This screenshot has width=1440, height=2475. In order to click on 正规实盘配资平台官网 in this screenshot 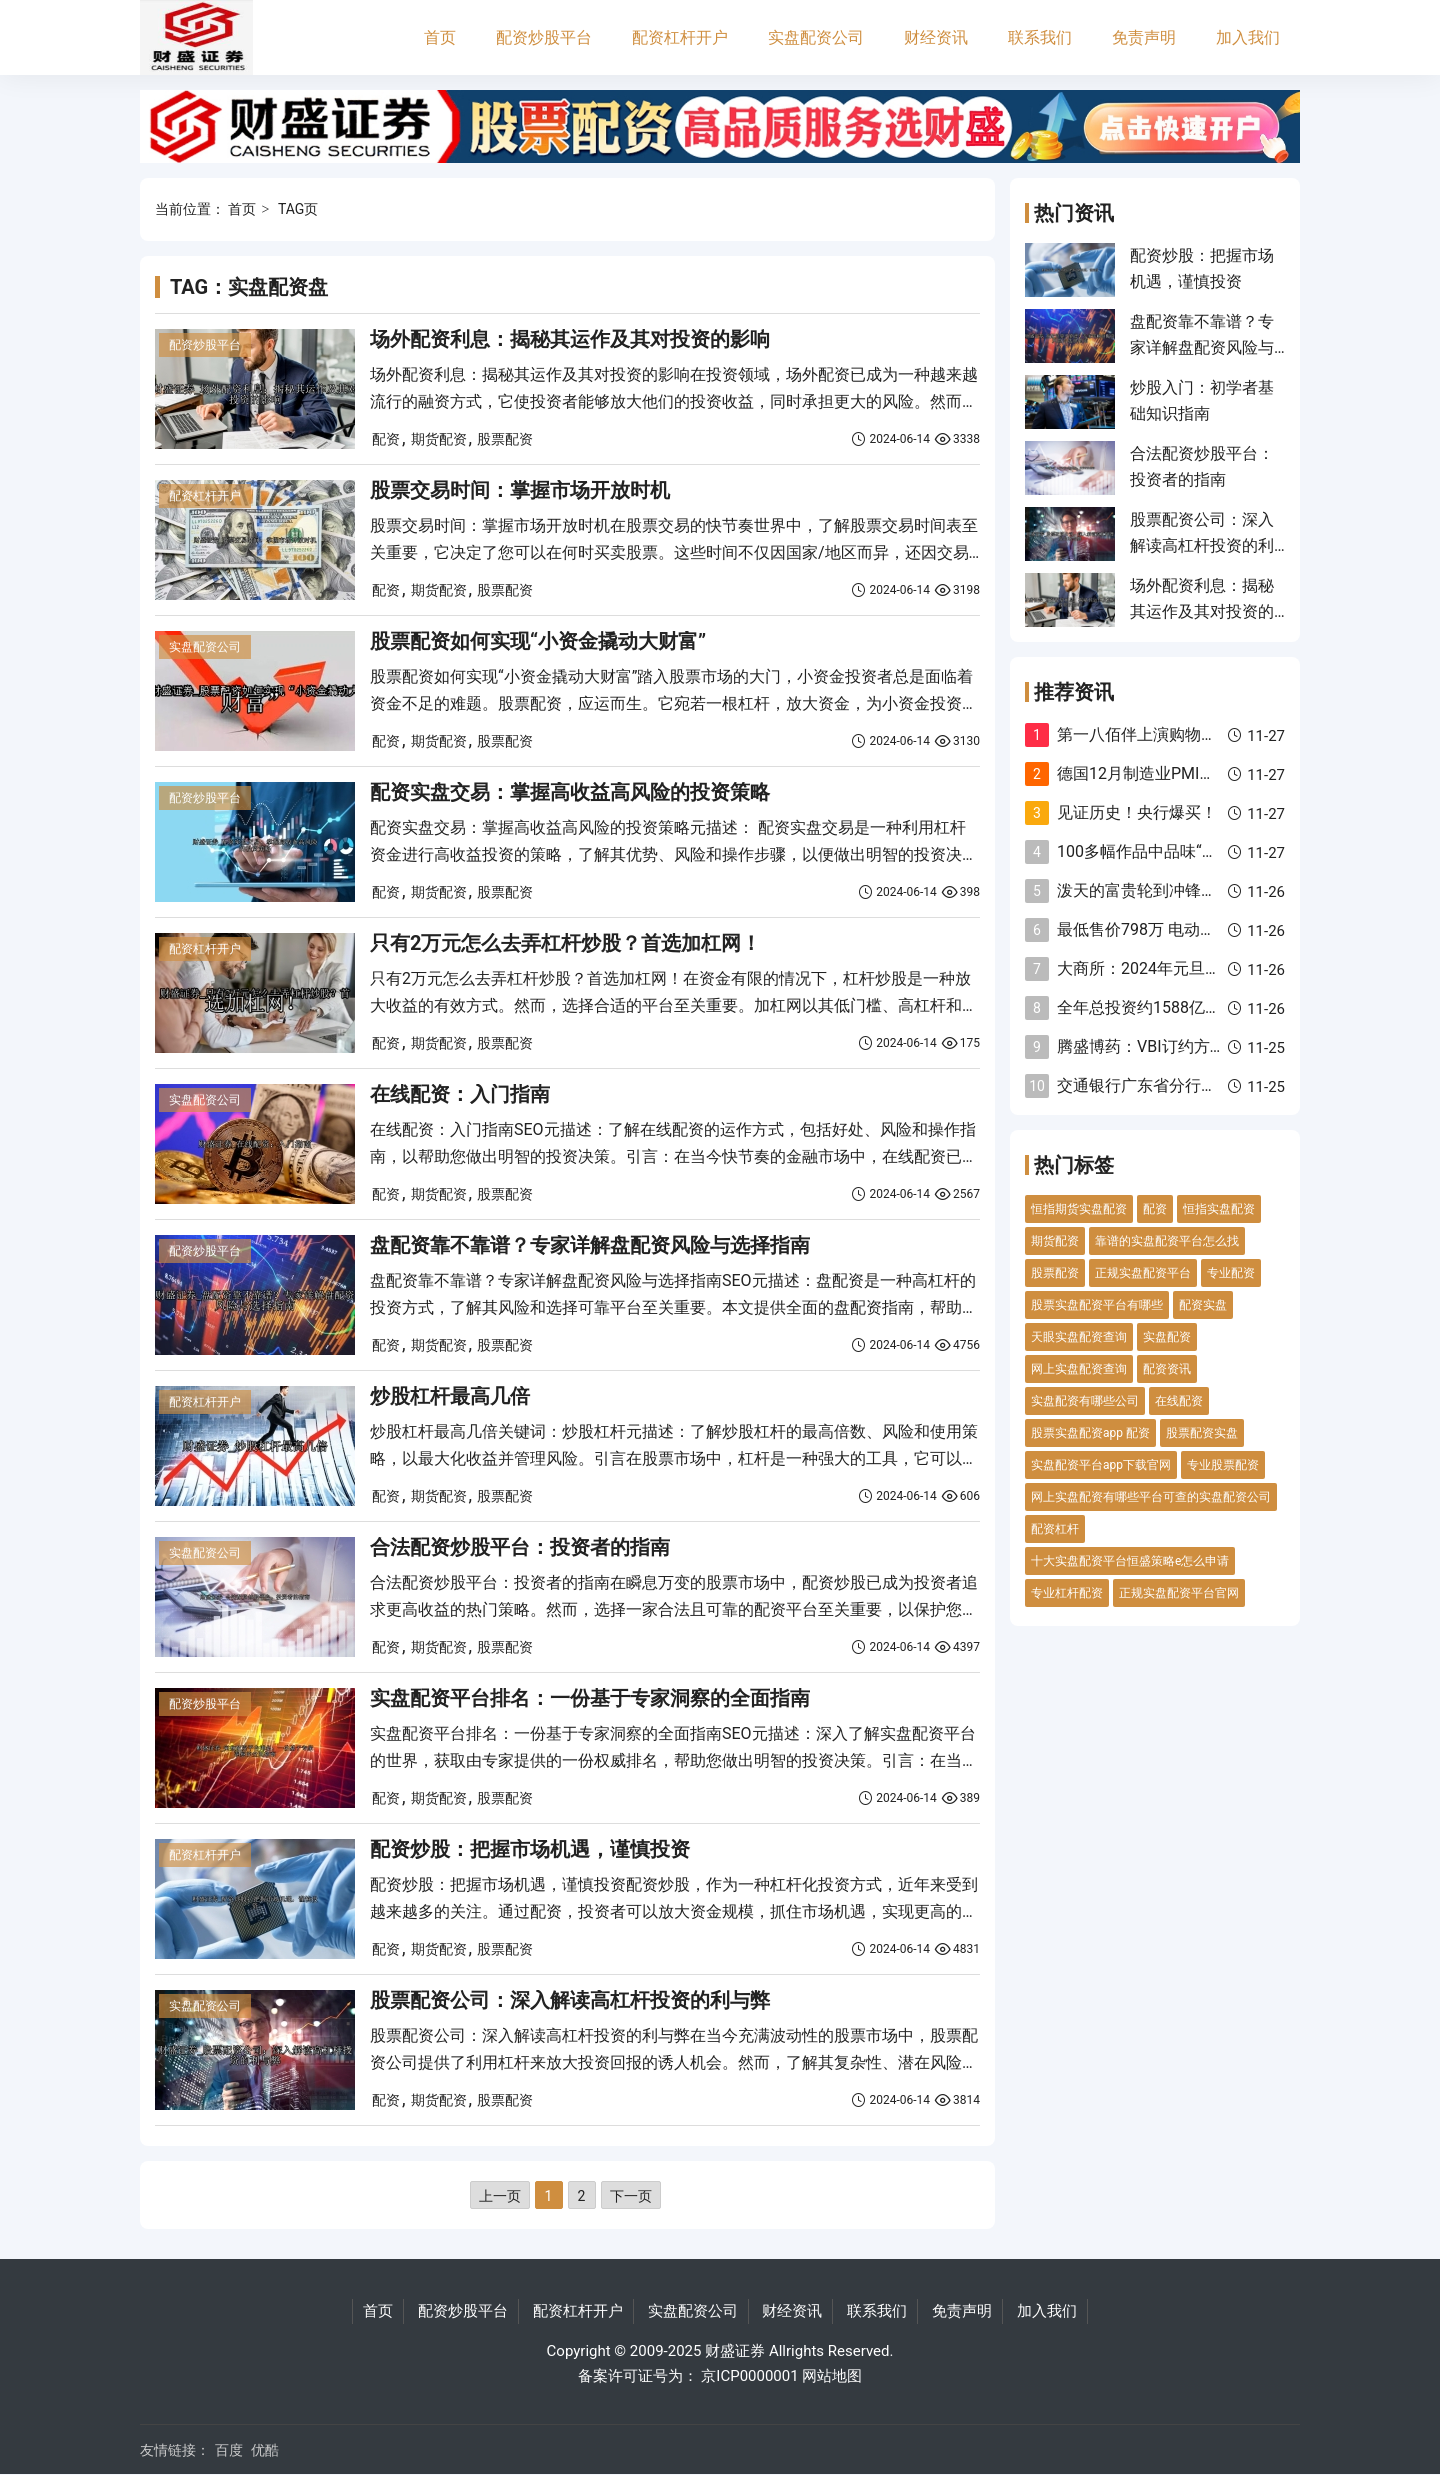, I will do `click(1179, 1593)`.